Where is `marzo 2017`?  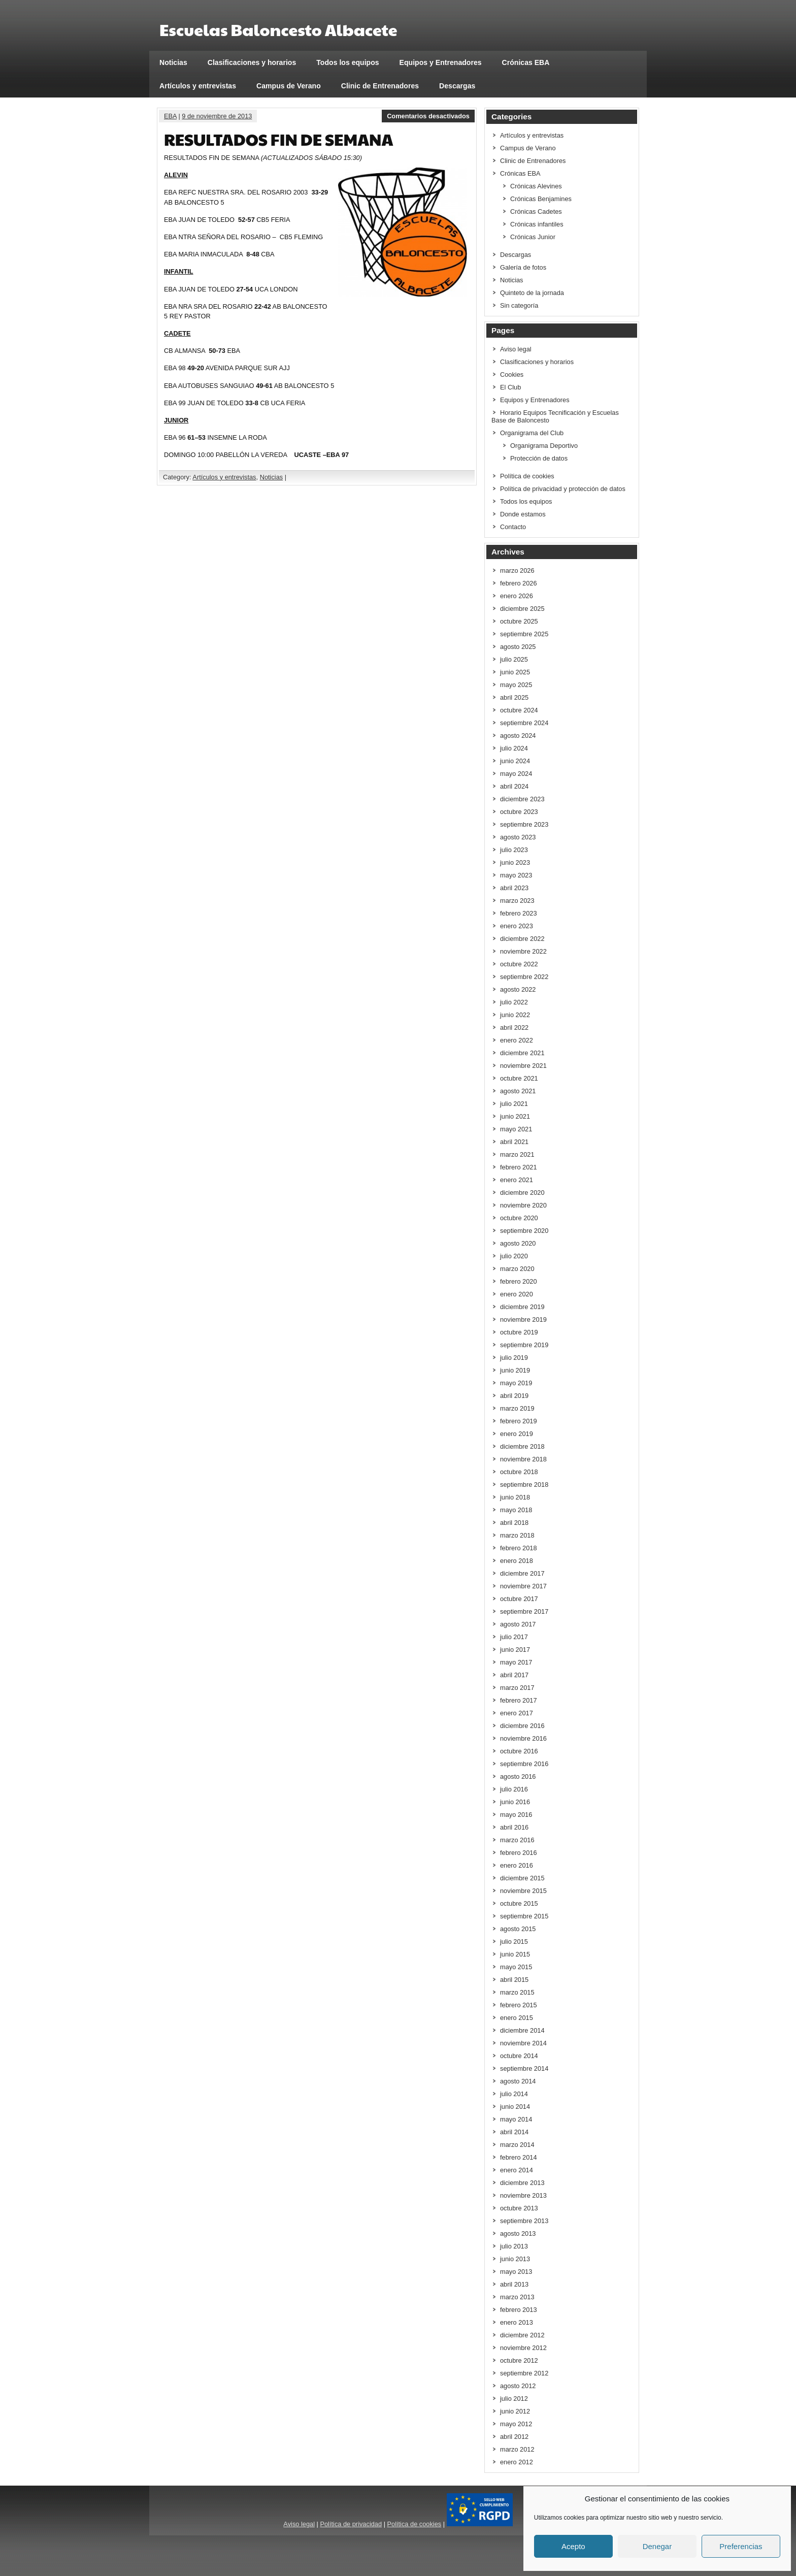
marzo 2017 is located at coordinates (517, 1687).